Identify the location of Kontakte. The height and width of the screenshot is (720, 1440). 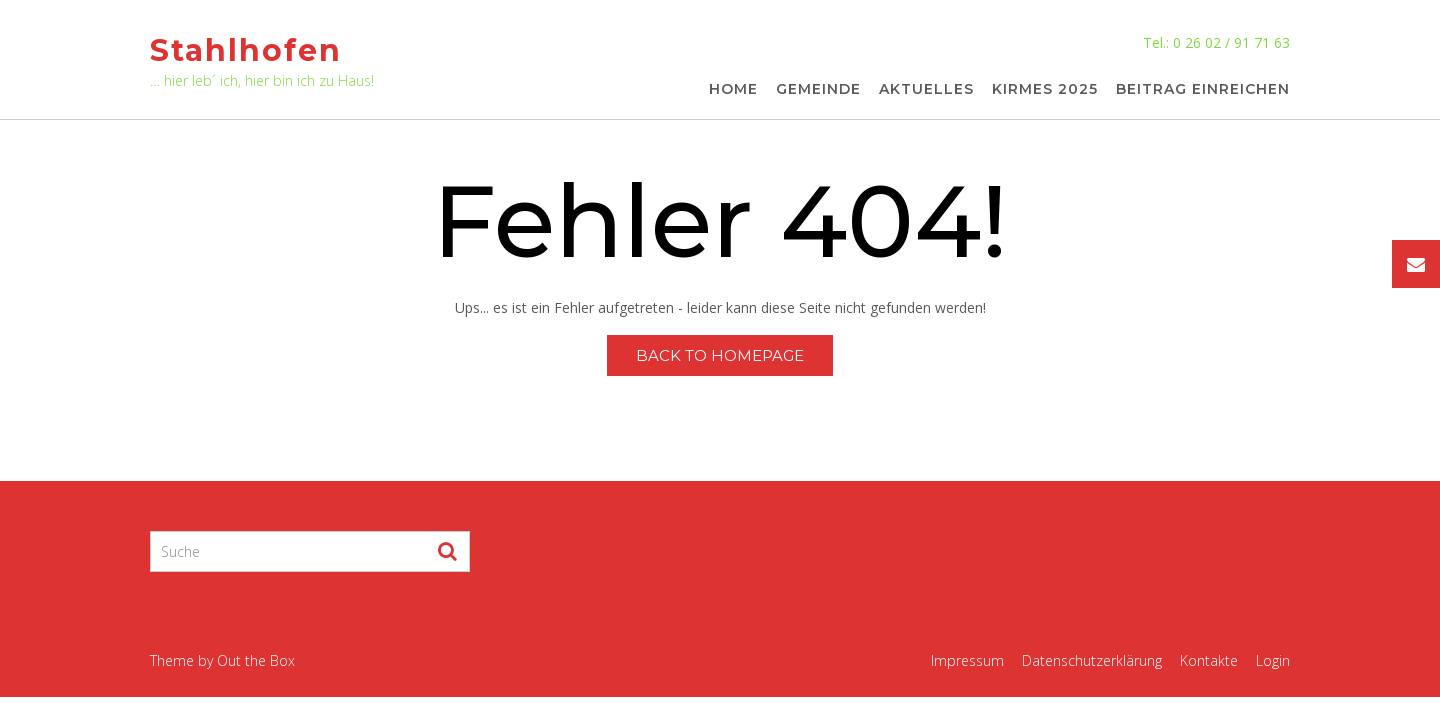
(1209, 660).